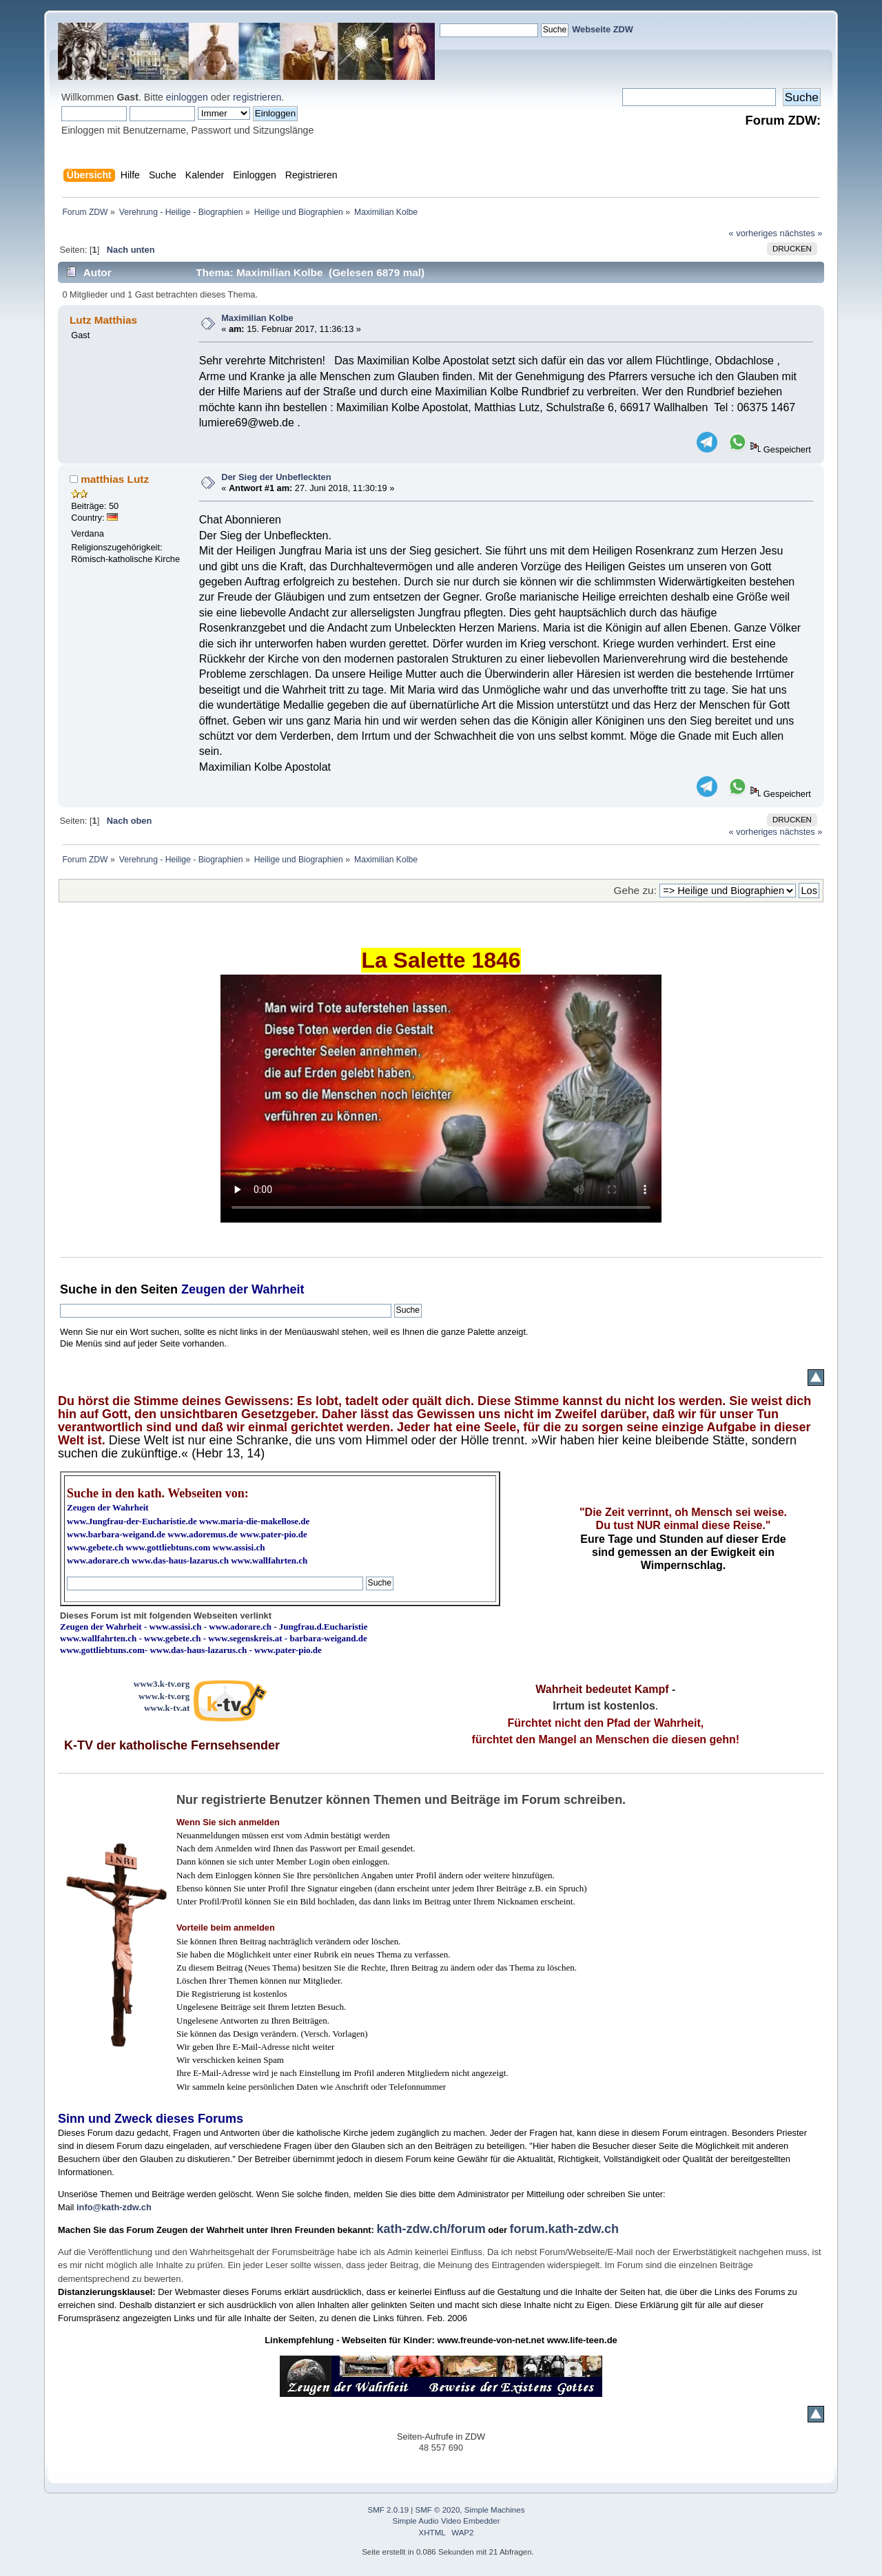  Describe the element at coordinates (602, 29) in the screenshot. I see `Webseite ZDW` at that location.